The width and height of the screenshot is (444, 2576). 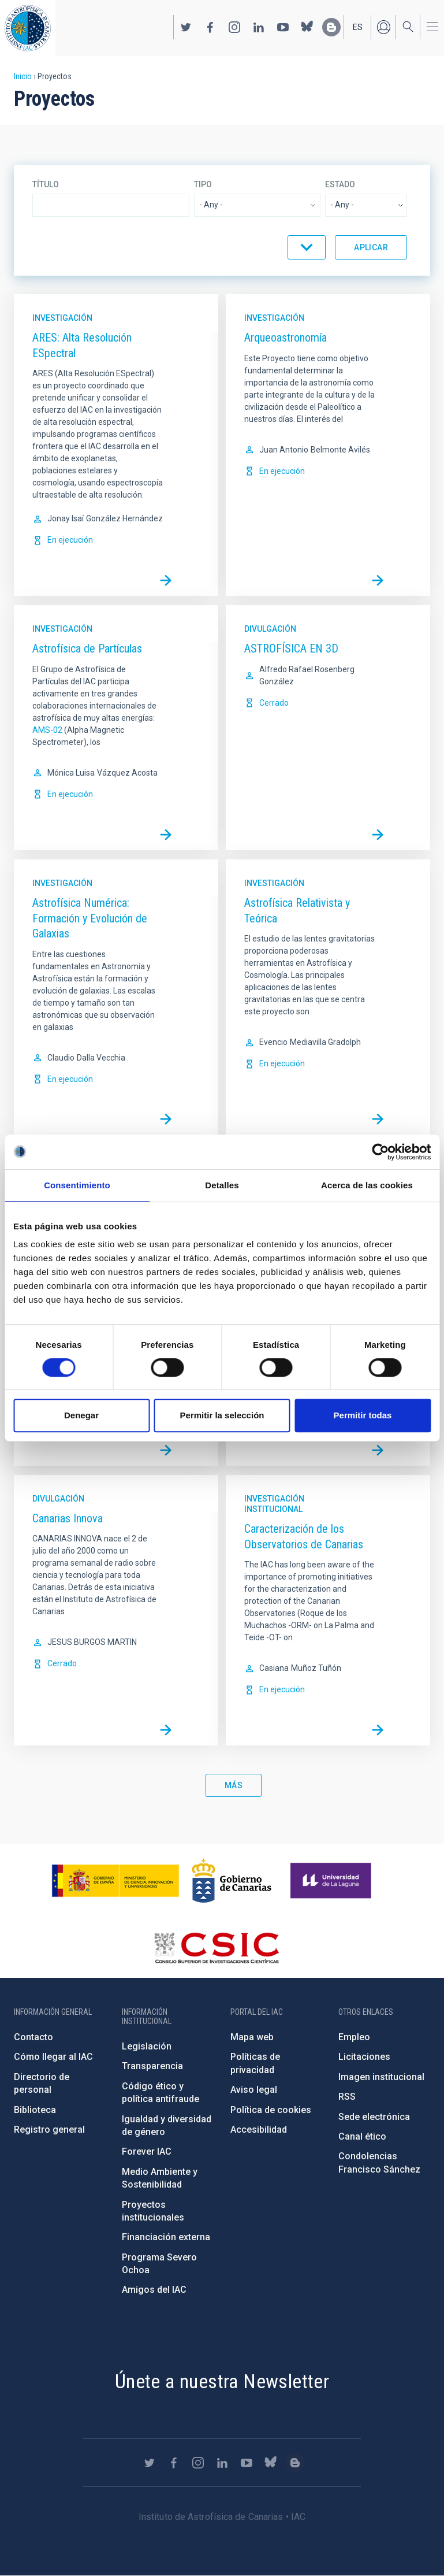 What do you see at coordinates (252, 2037) in the screenshot?
I see `Mapa web` at bounding box center [252, 2037].